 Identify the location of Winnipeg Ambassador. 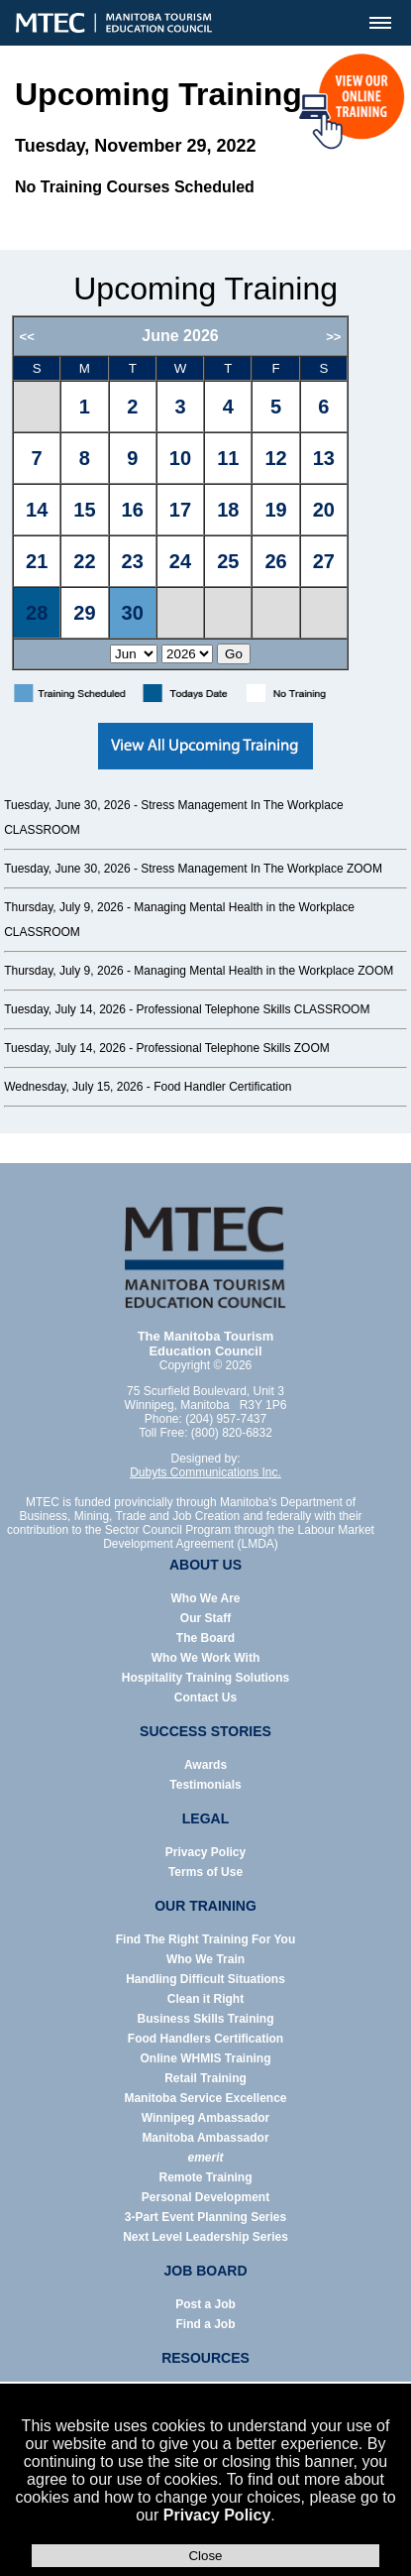
(205, 2118).